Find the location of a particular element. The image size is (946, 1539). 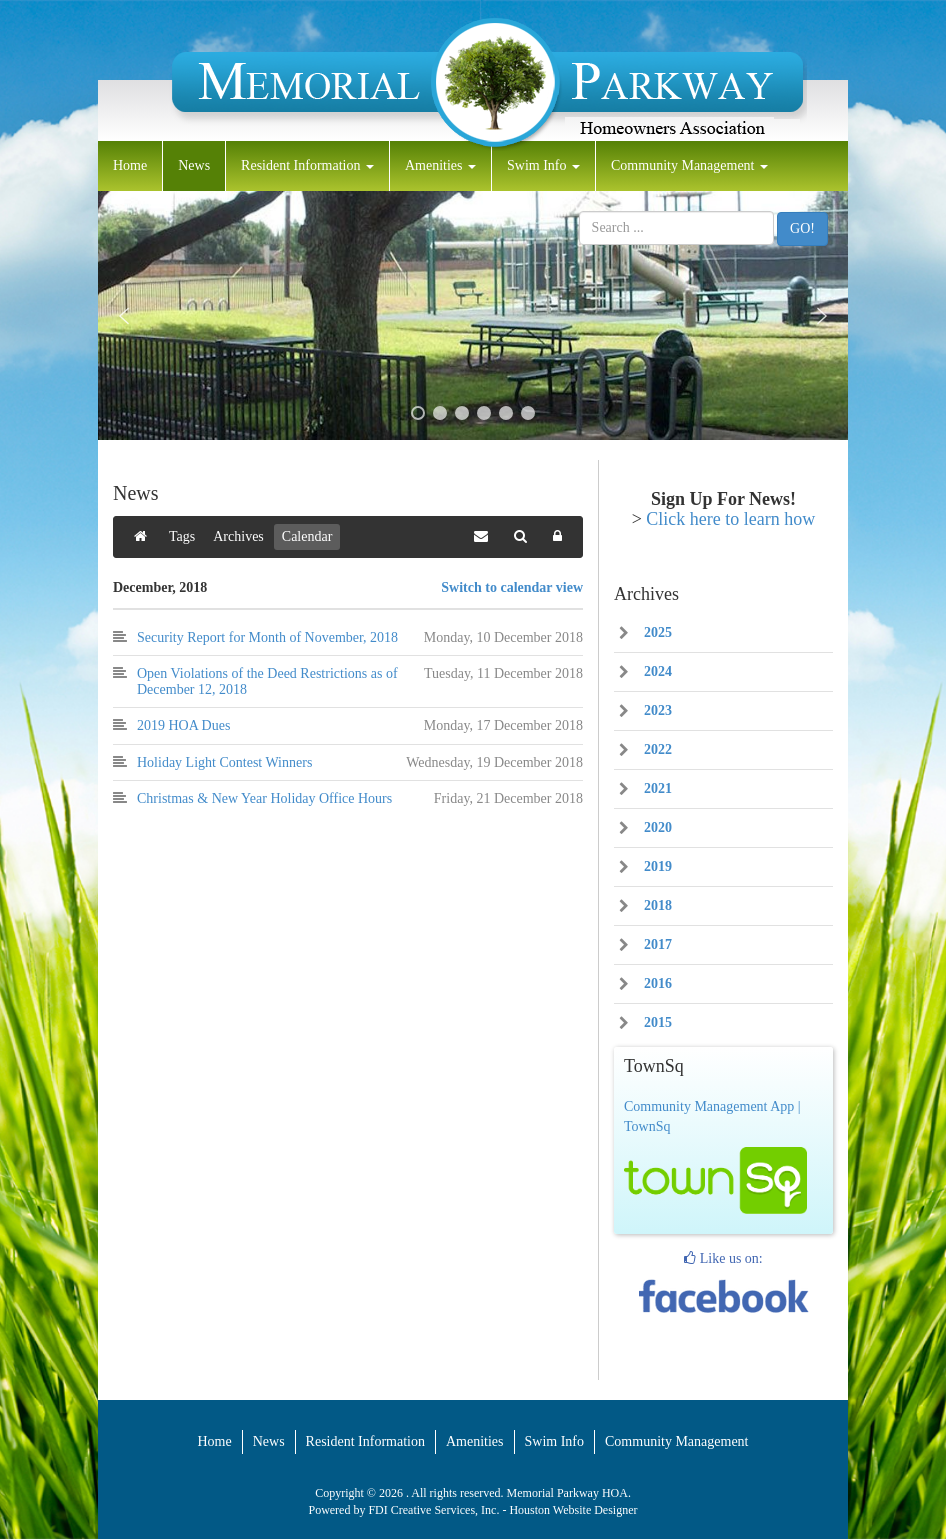

Switch to calendar view is located at coordinates (512, 587).